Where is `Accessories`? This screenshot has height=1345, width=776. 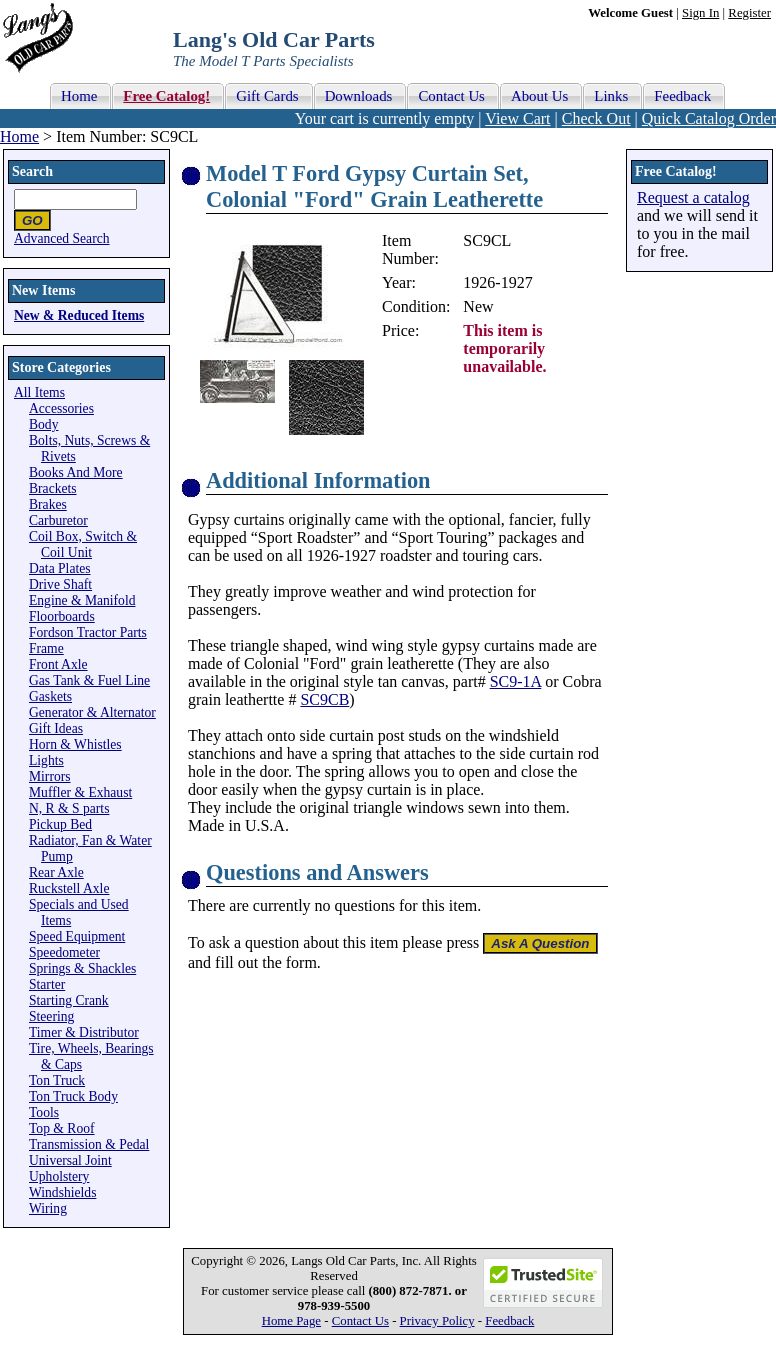 Accessories is located at coordinates (61, 408).